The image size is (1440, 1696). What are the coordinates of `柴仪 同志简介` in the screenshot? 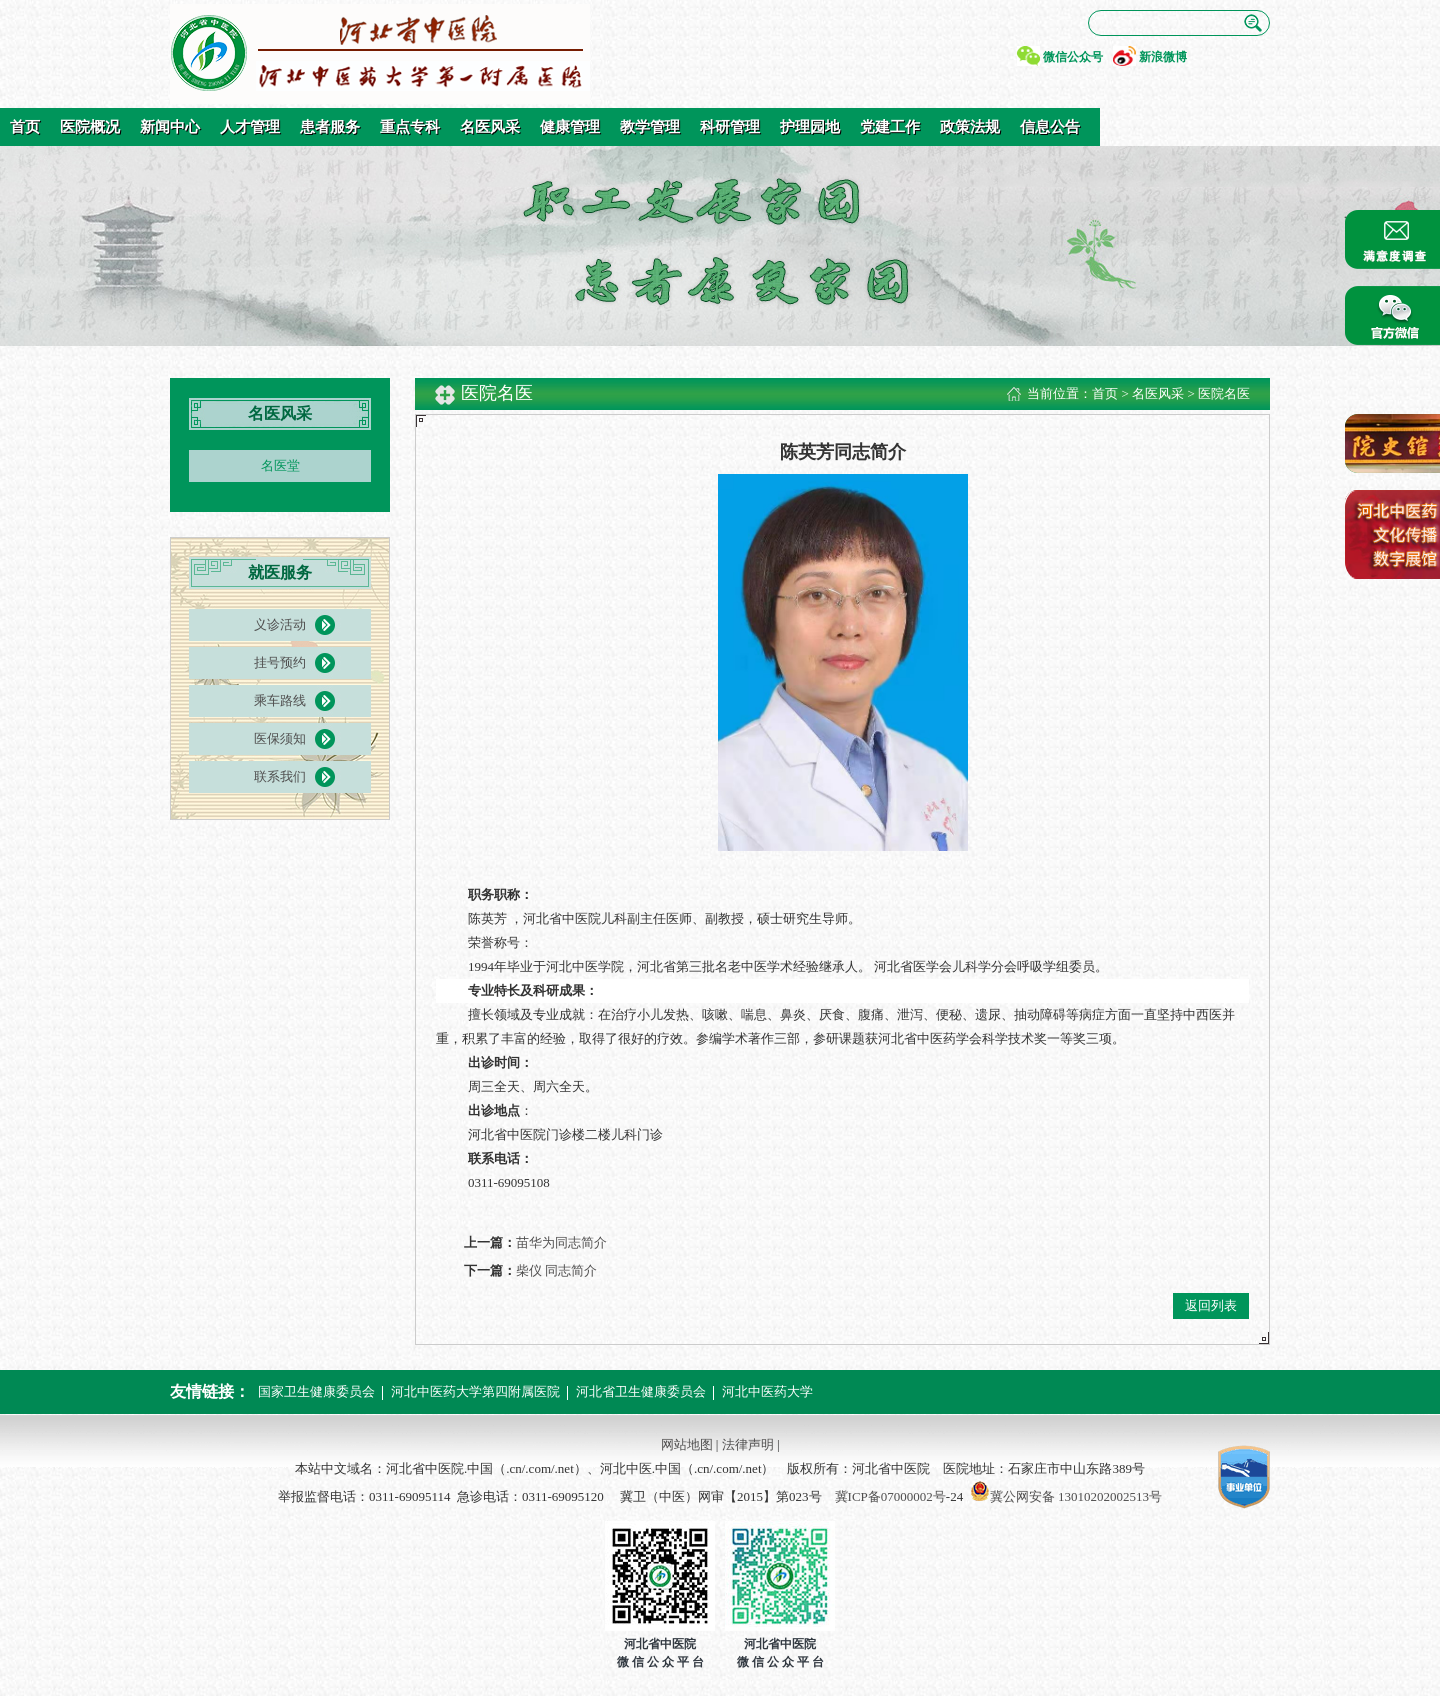 It's located at (556, 1270).